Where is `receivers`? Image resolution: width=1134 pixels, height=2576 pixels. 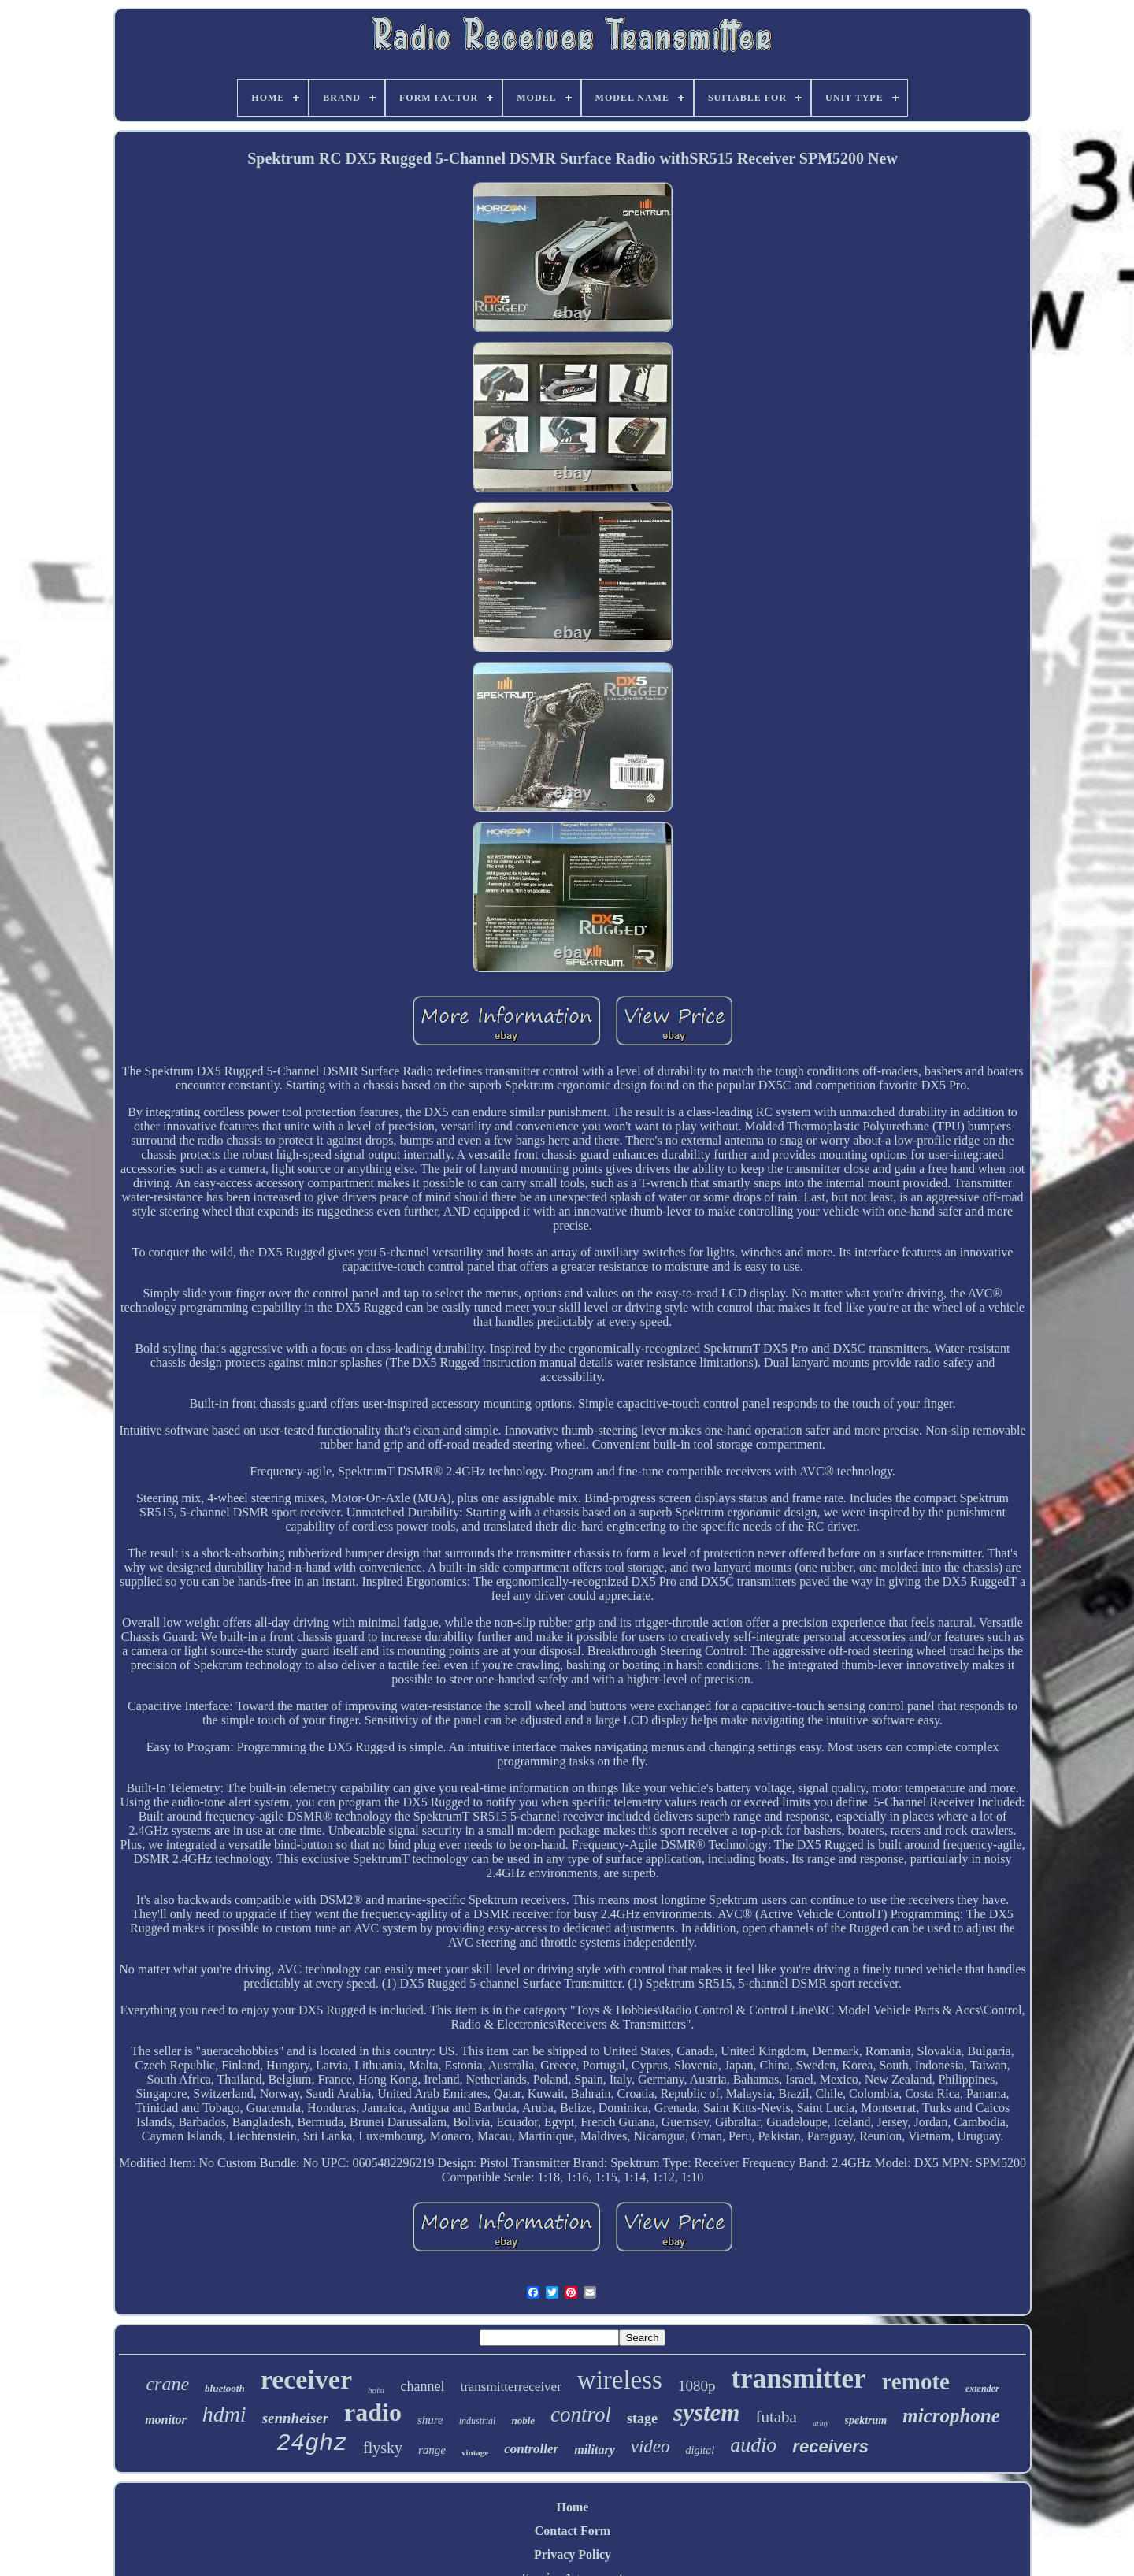 receivers is located at coordinates (830, 2446).